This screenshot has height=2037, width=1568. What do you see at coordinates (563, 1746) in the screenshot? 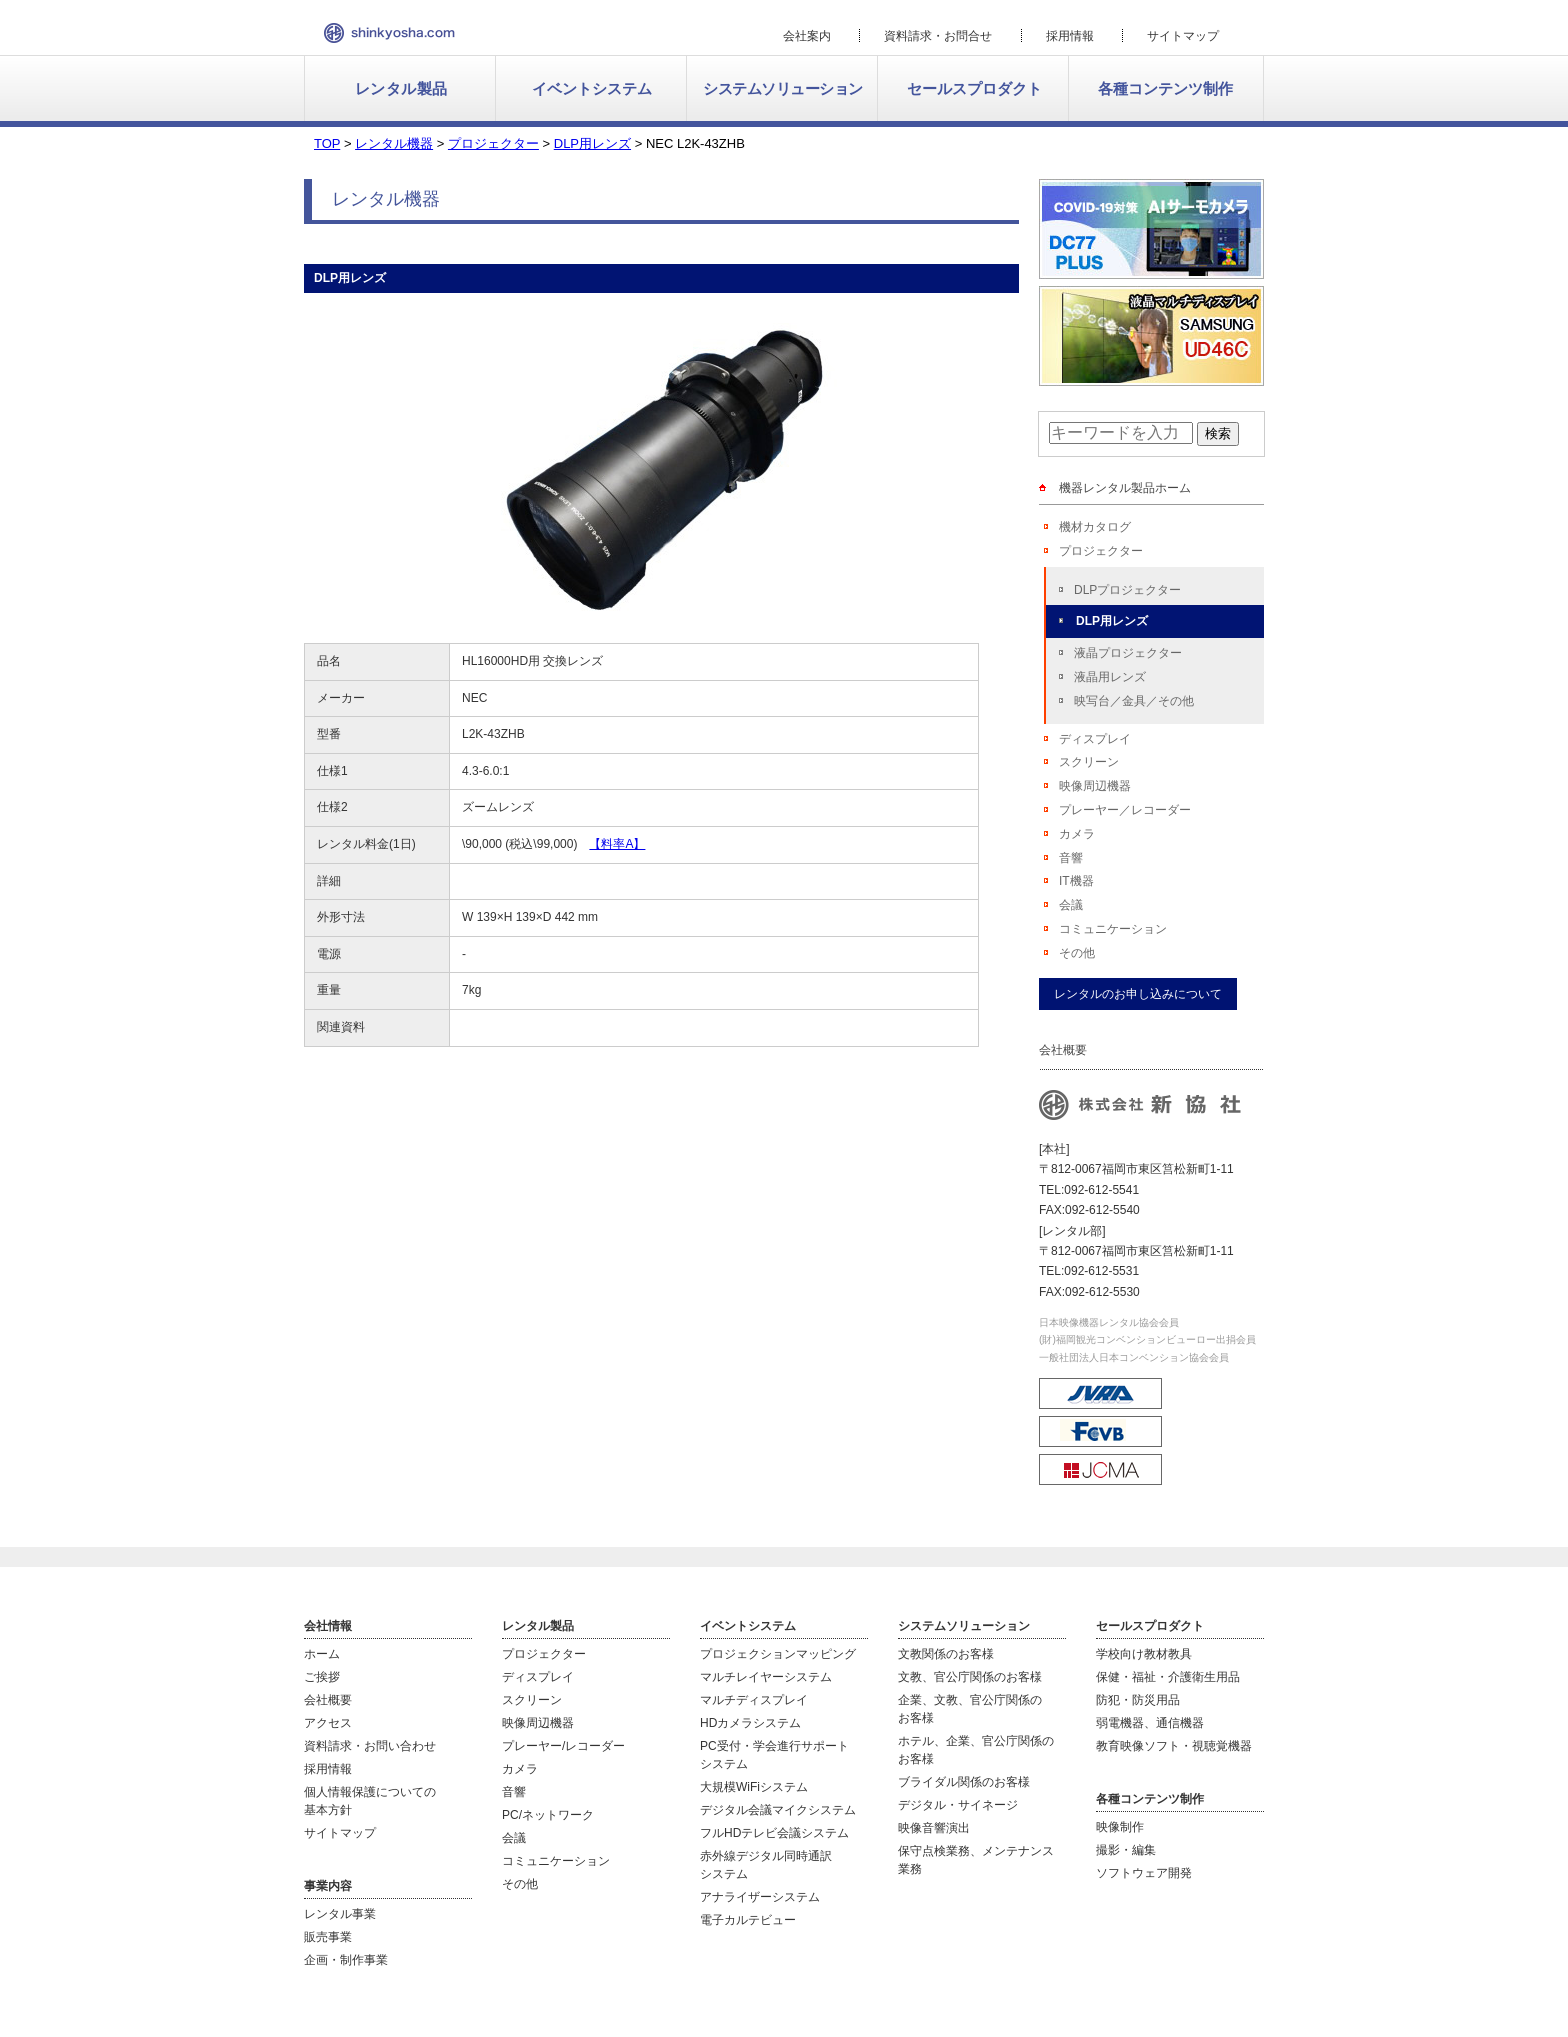
I see `プレーヤー/レコーダー` at bounding box center [563, 1746].